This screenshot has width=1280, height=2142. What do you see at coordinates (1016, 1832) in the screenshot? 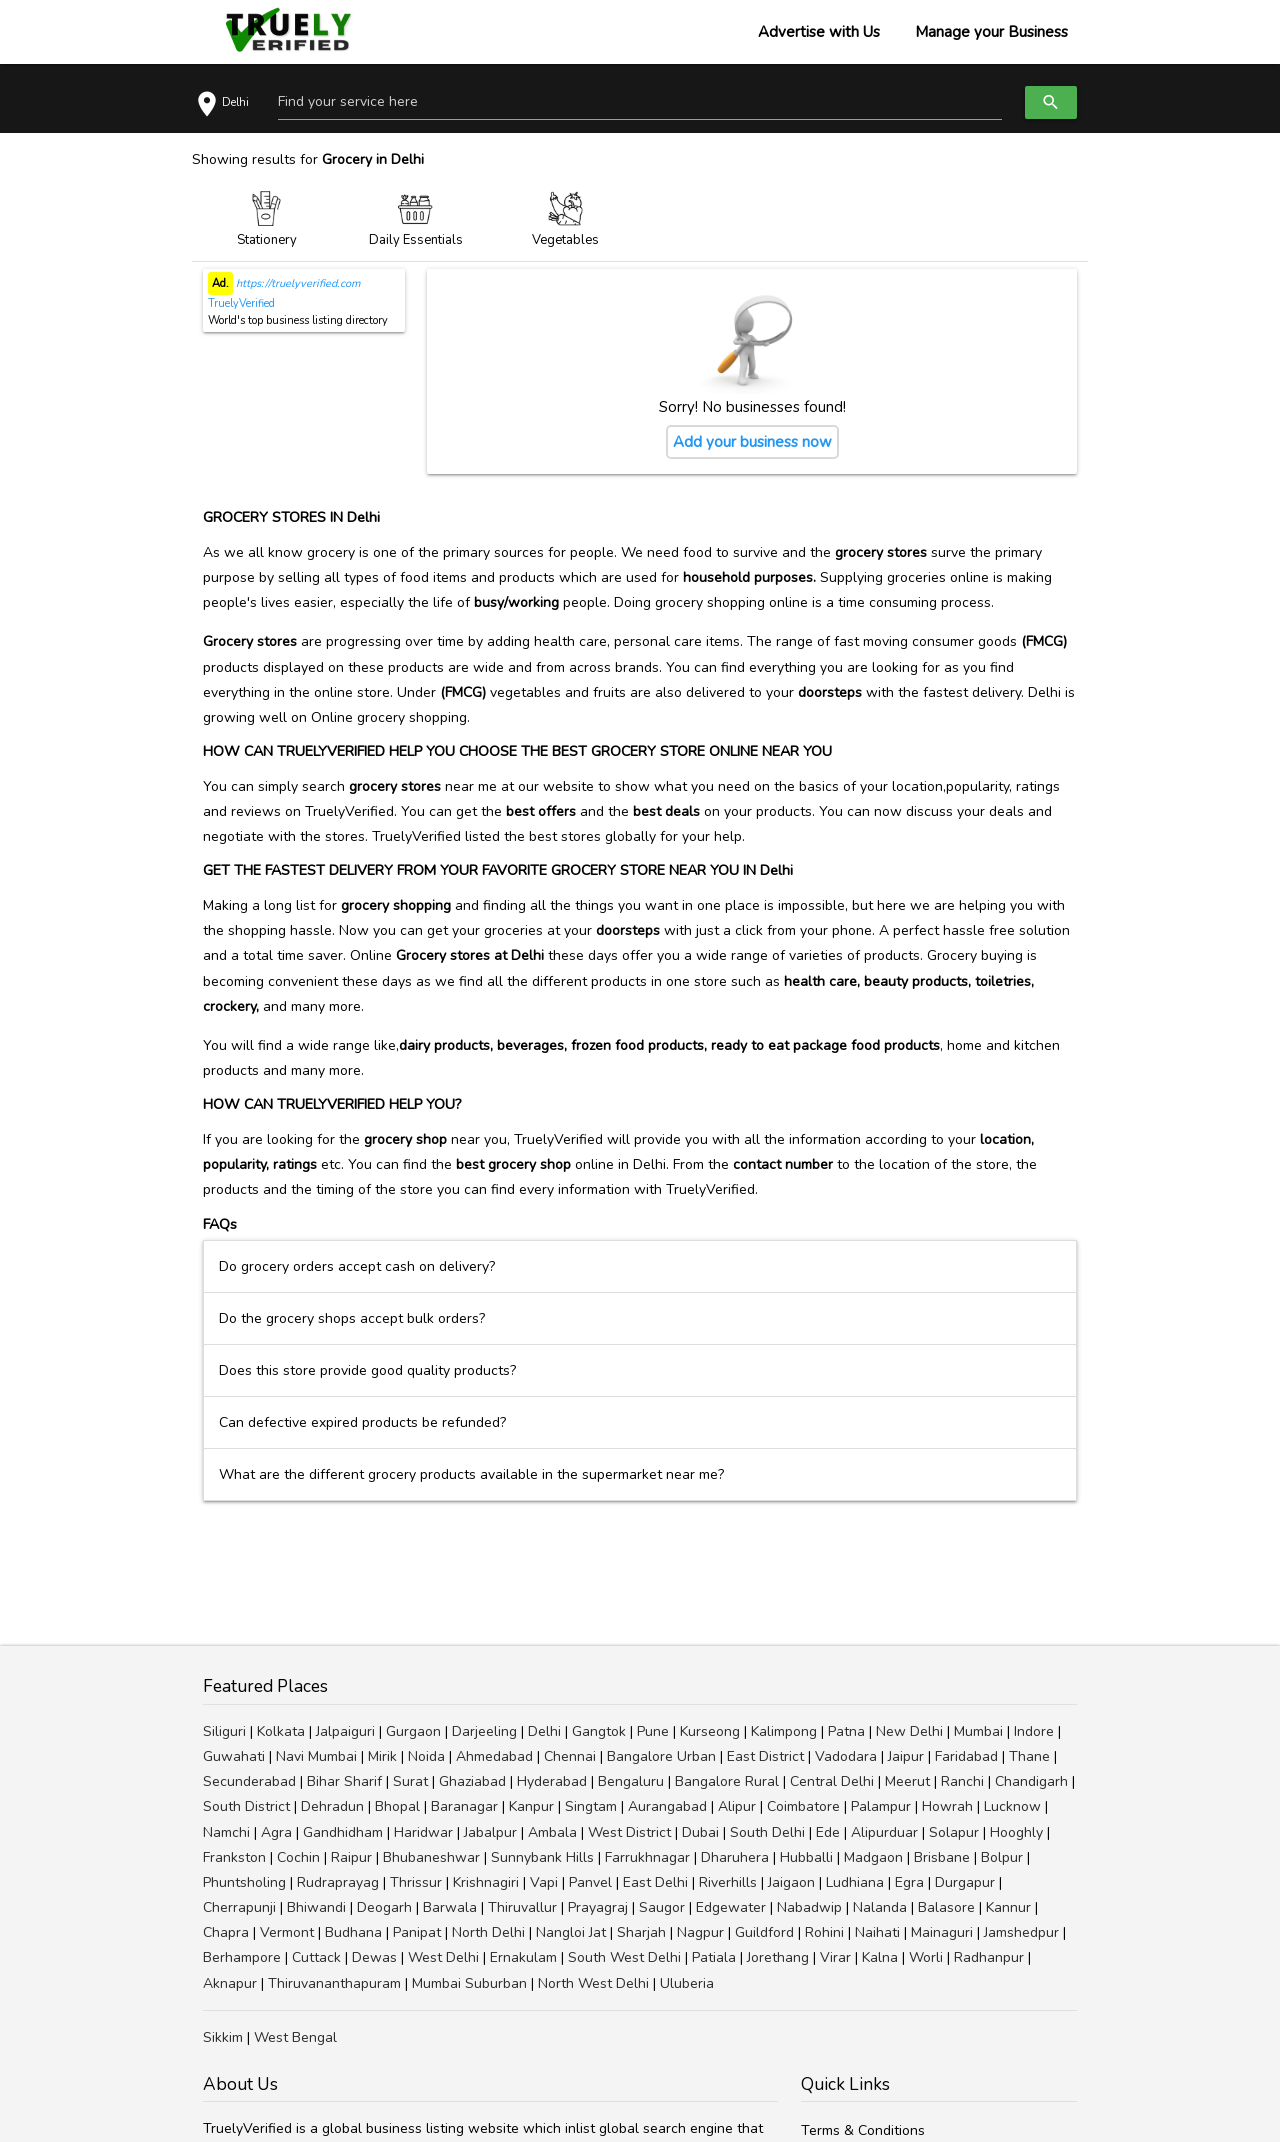
I see `Hooghly` at bounding box center [1016, 1832].